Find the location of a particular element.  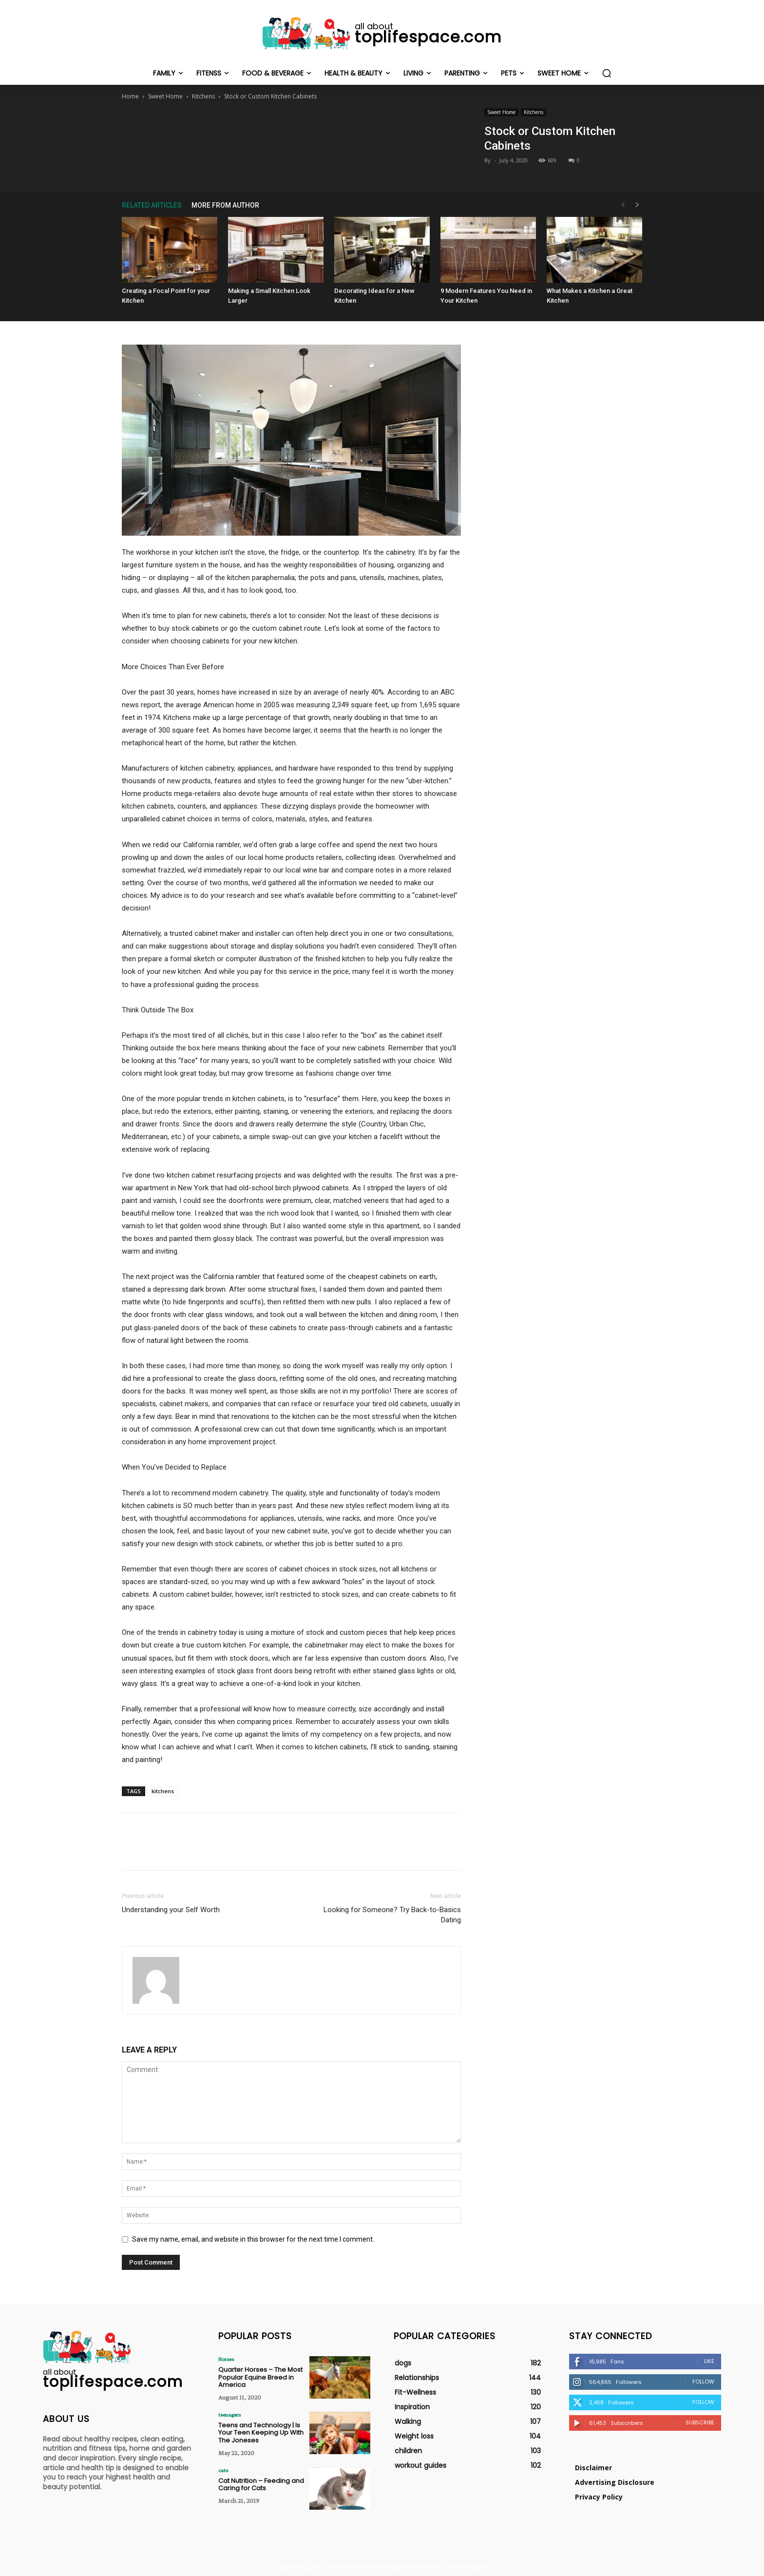

MORE FROM AUTHOR is located at coordinates (225, 205).